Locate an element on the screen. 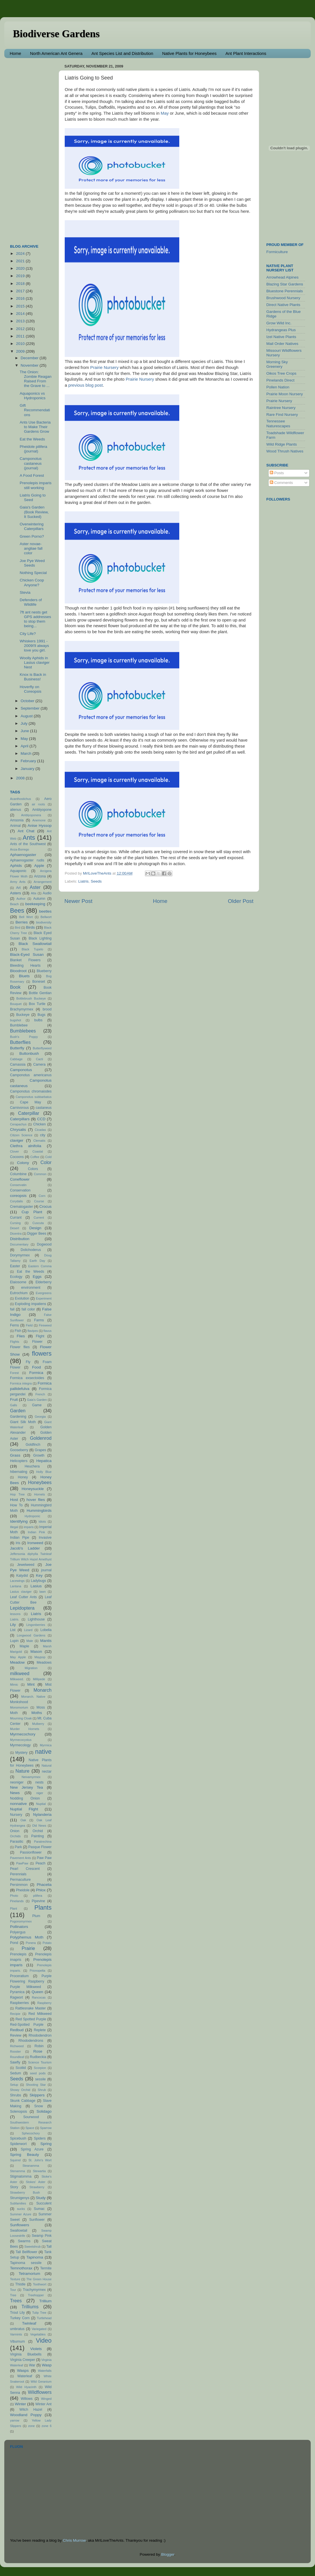  Ant Plant Interactions is located at coordinates (245, 53).